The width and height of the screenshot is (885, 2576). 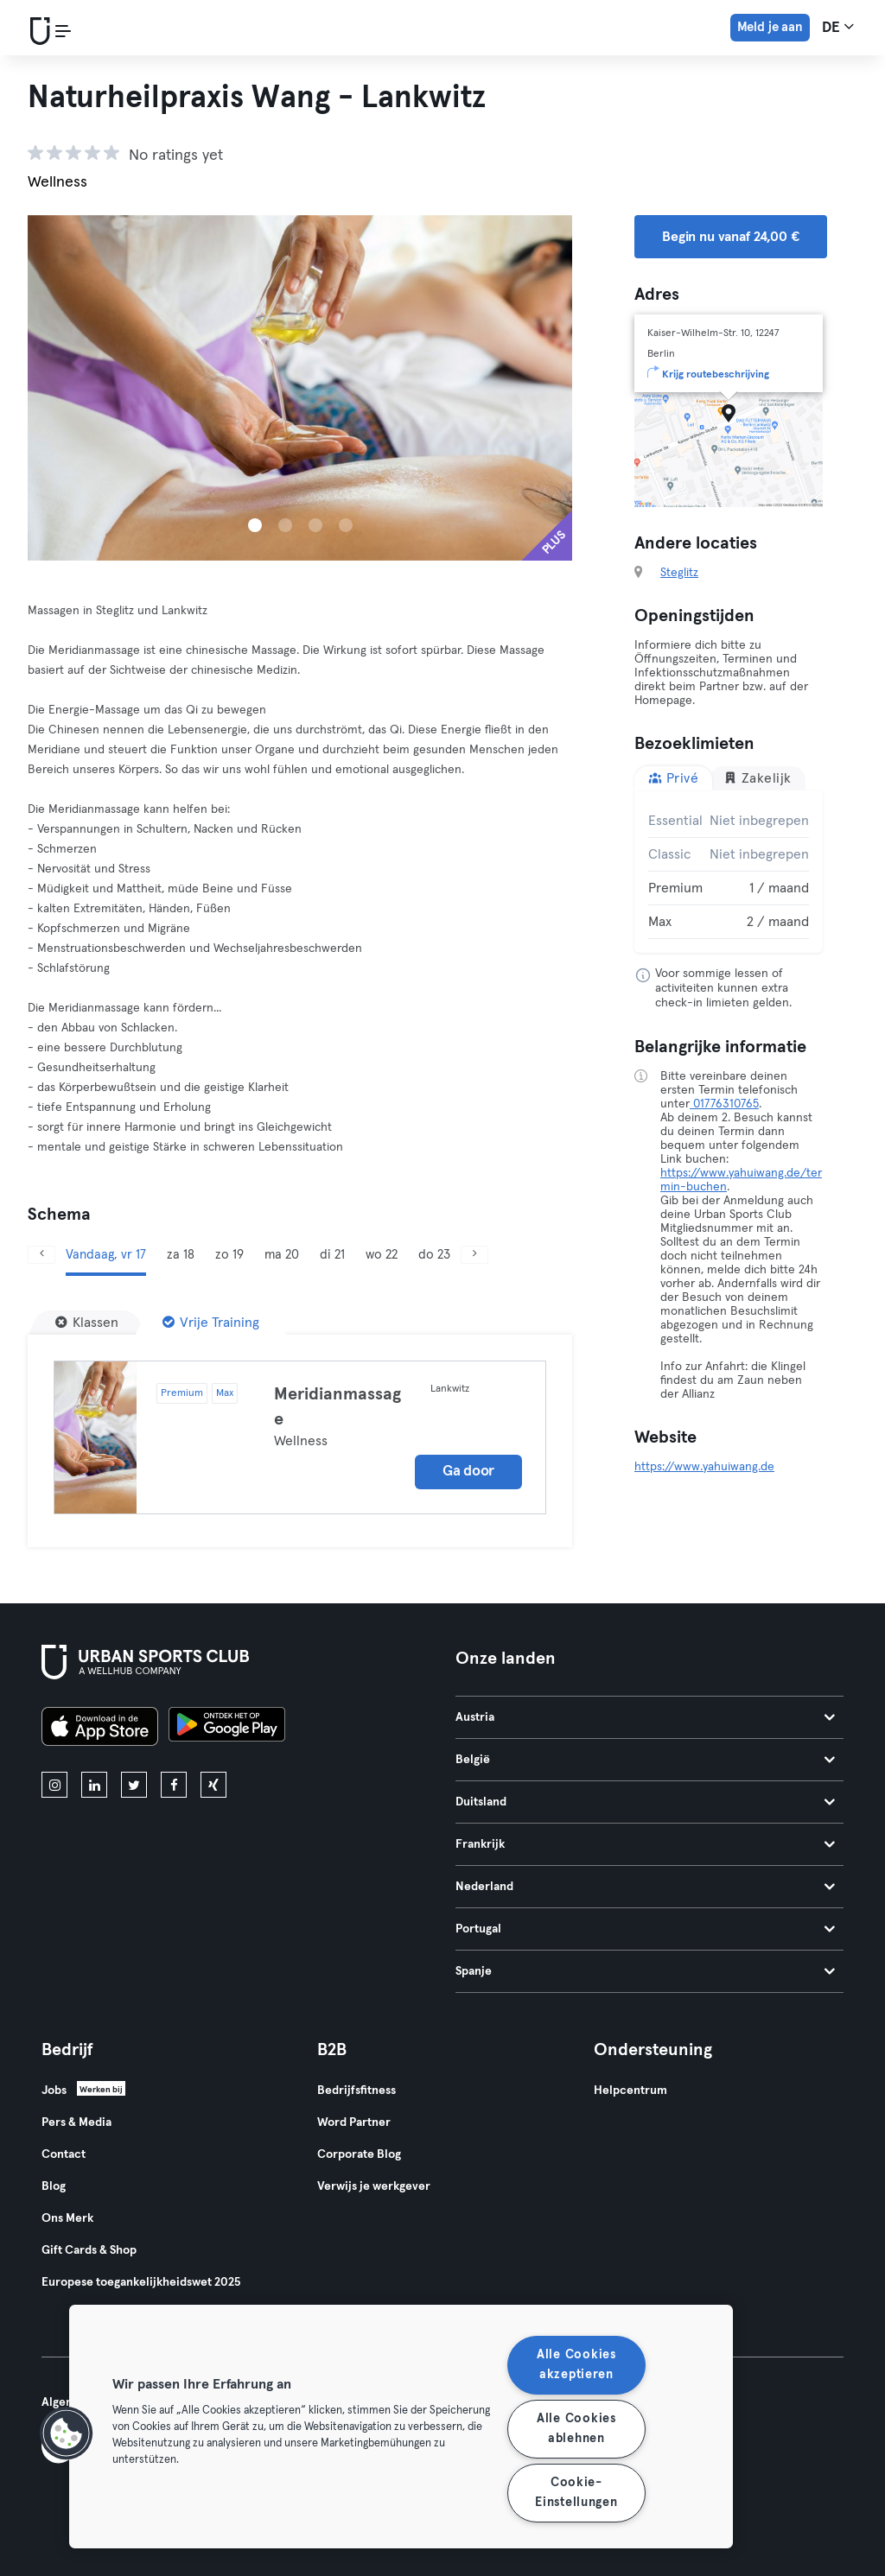 What do you see at coordinates (229, 1254) in the screenshot?
I see `zo 19` at bounding box center [229, 1254].